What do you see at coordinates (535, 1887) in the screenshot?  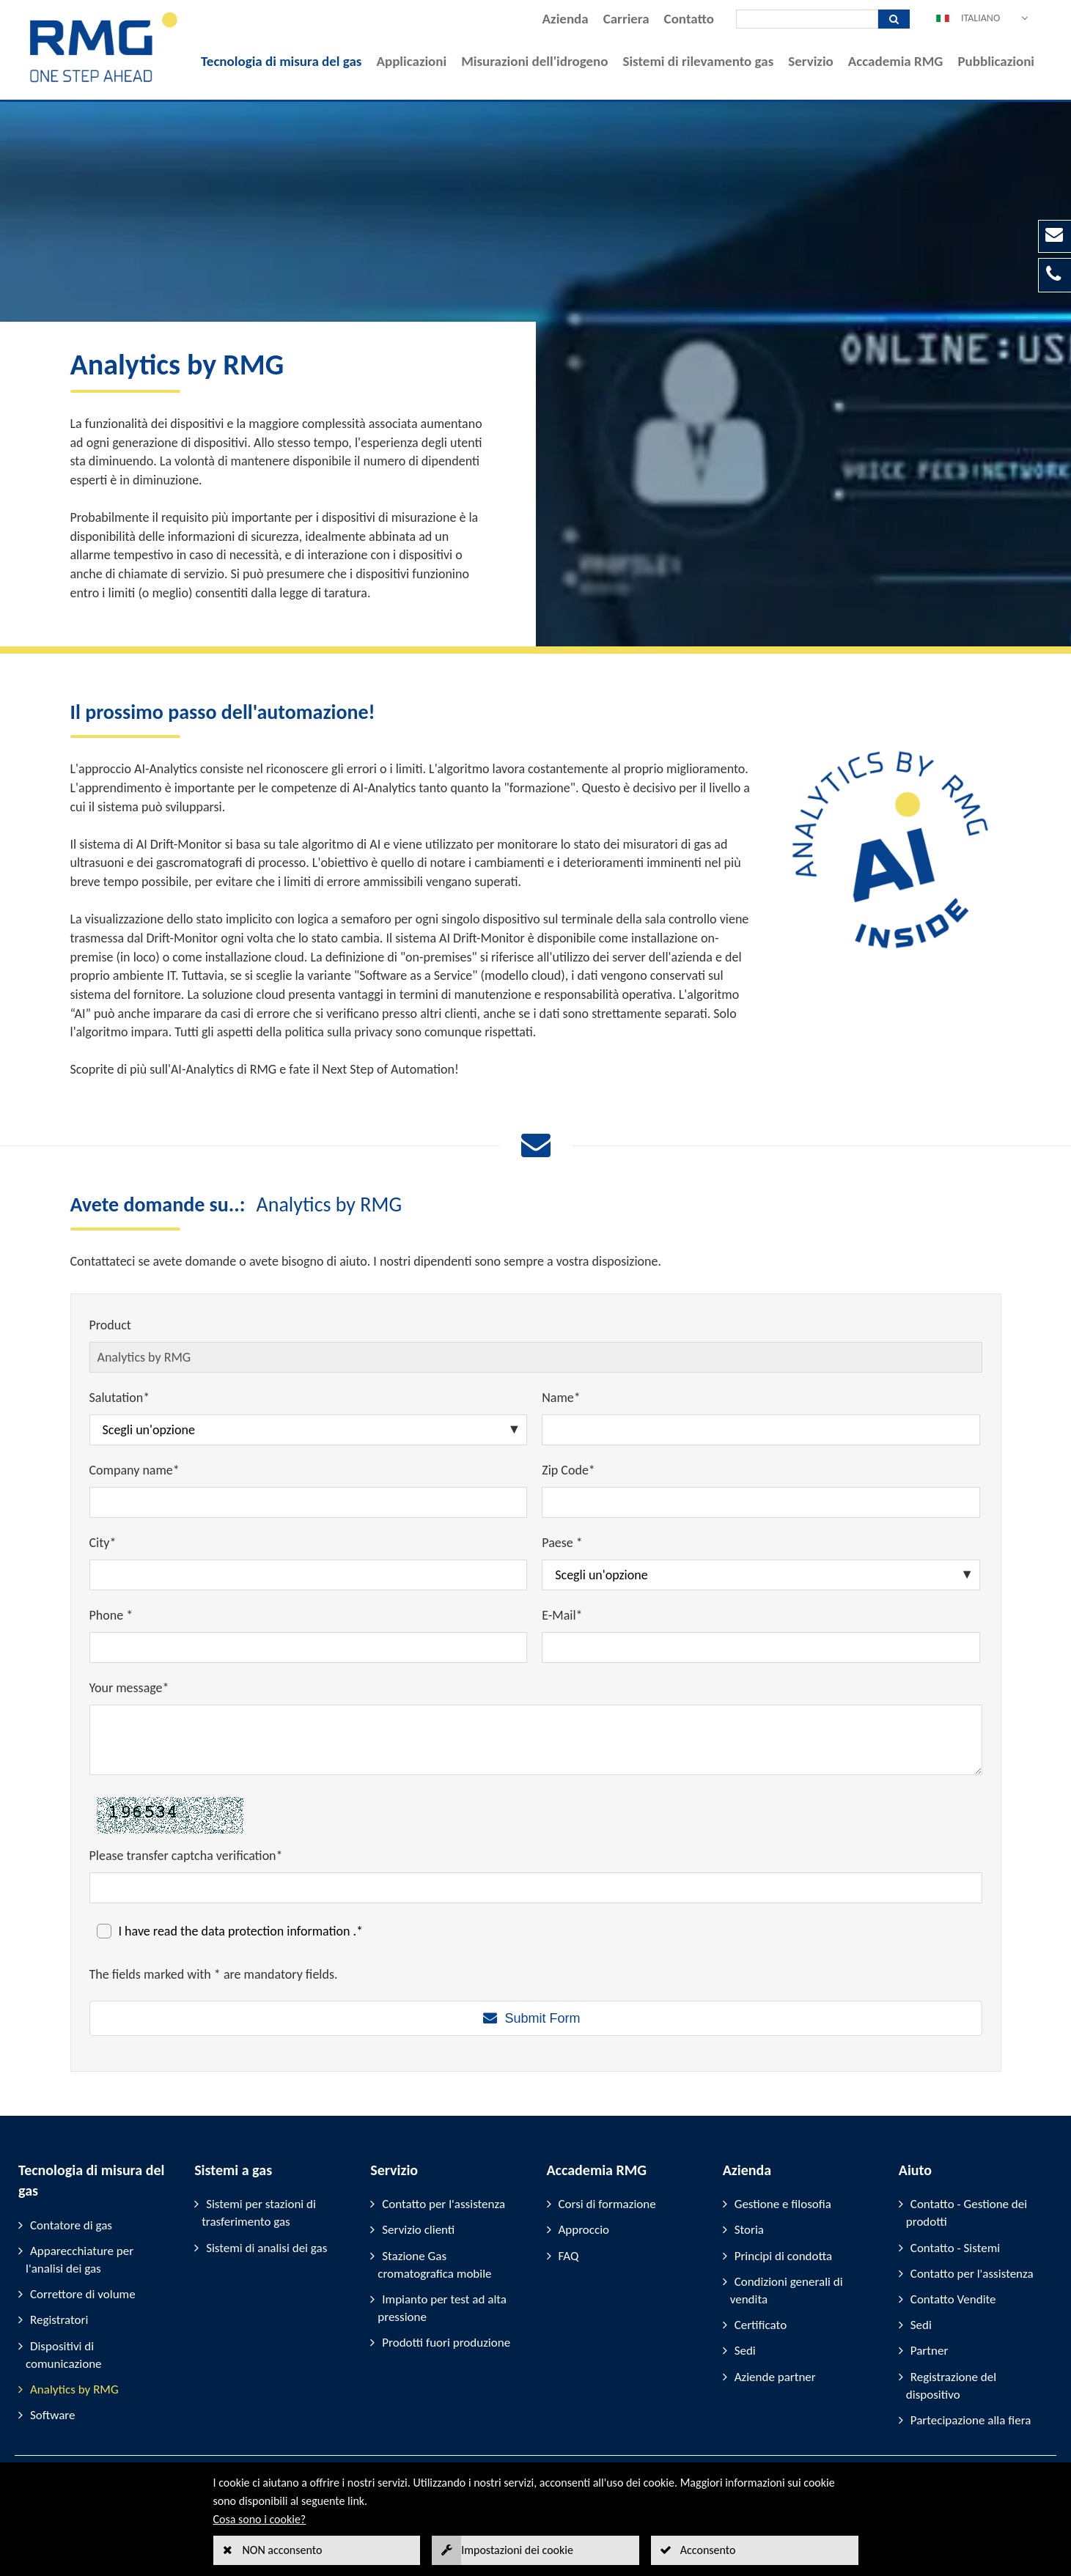 I see `[Please transfer captcha verification*]` at bounding box center [535, 1887].